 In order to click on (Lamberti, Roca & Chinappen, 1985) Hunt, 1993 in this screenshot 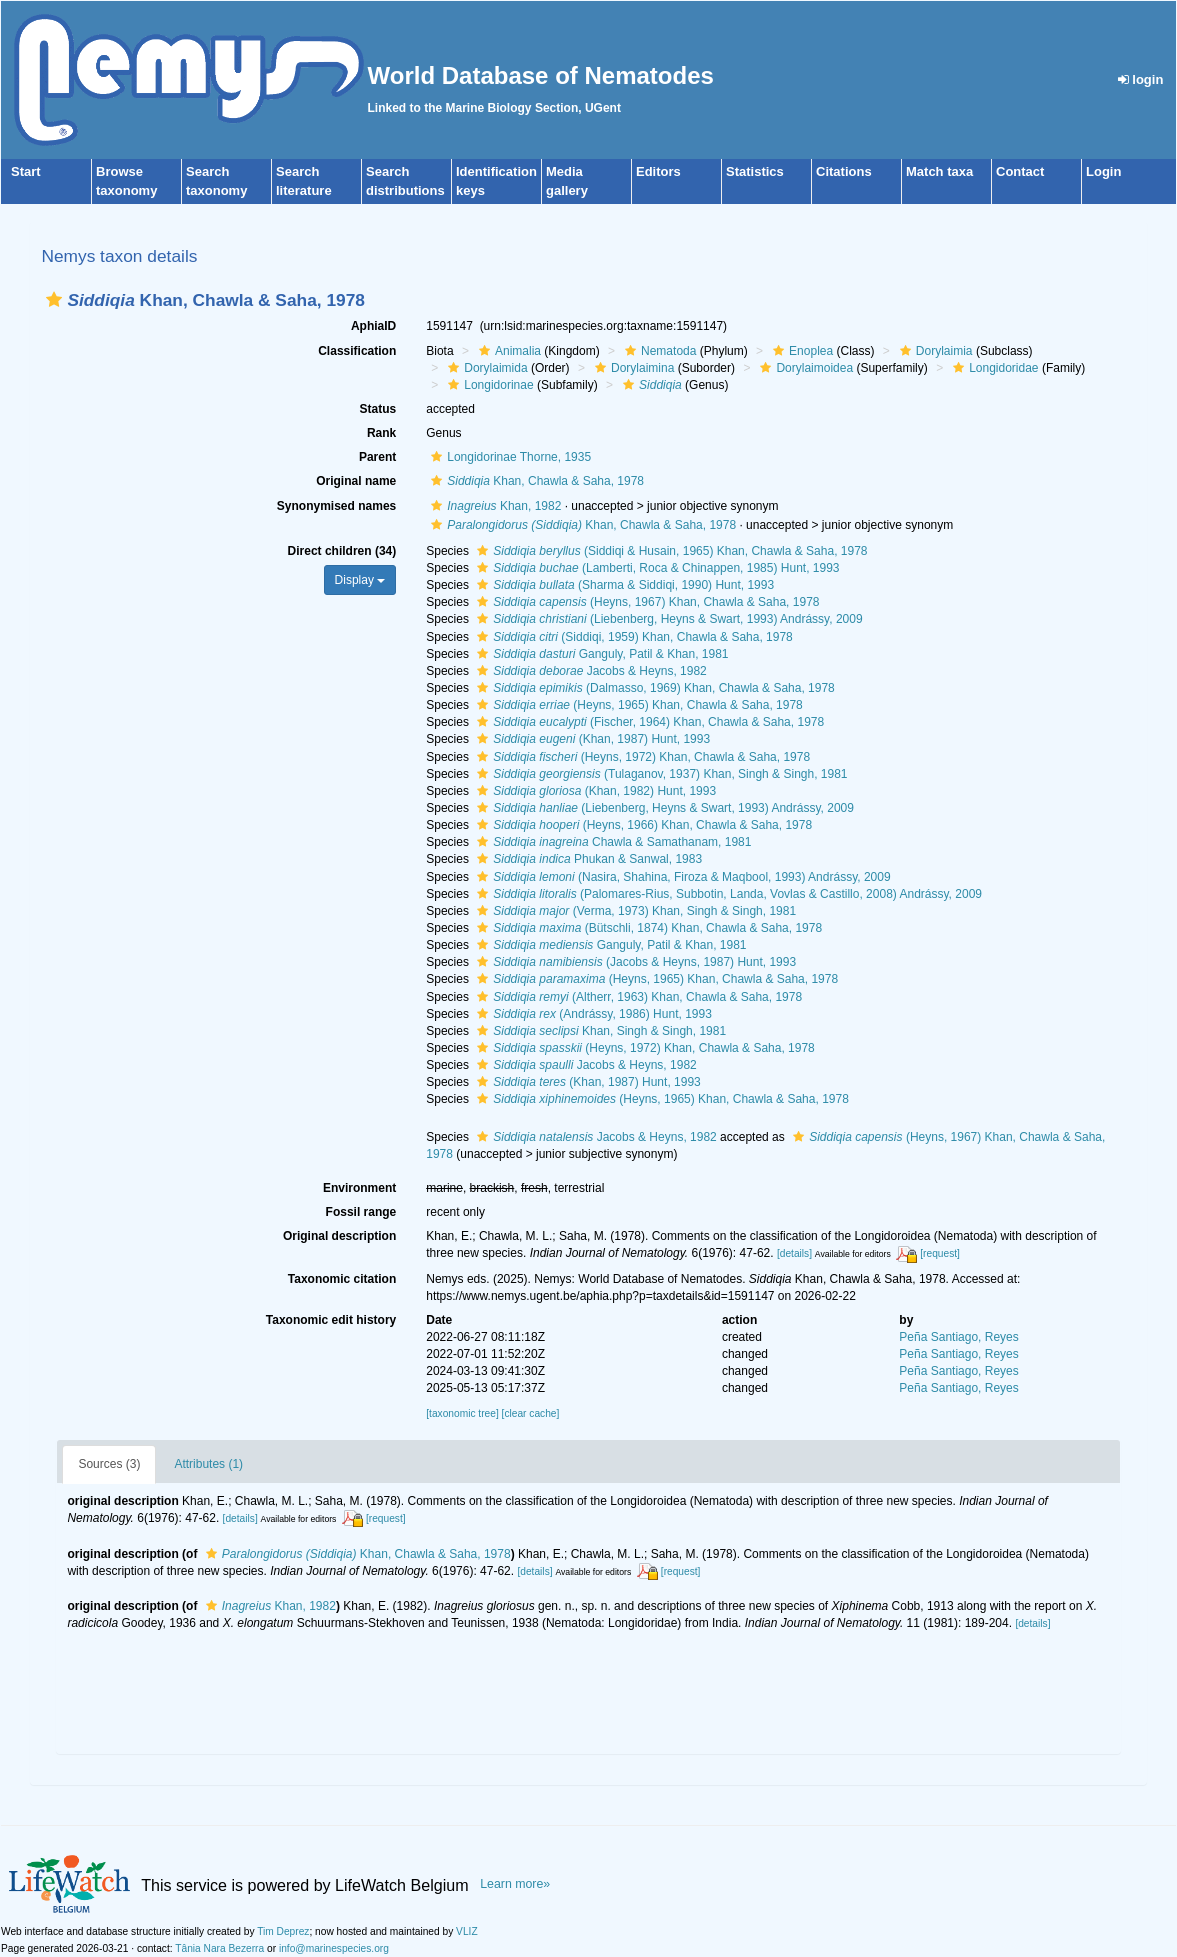, I will do `click(655, 568)`.